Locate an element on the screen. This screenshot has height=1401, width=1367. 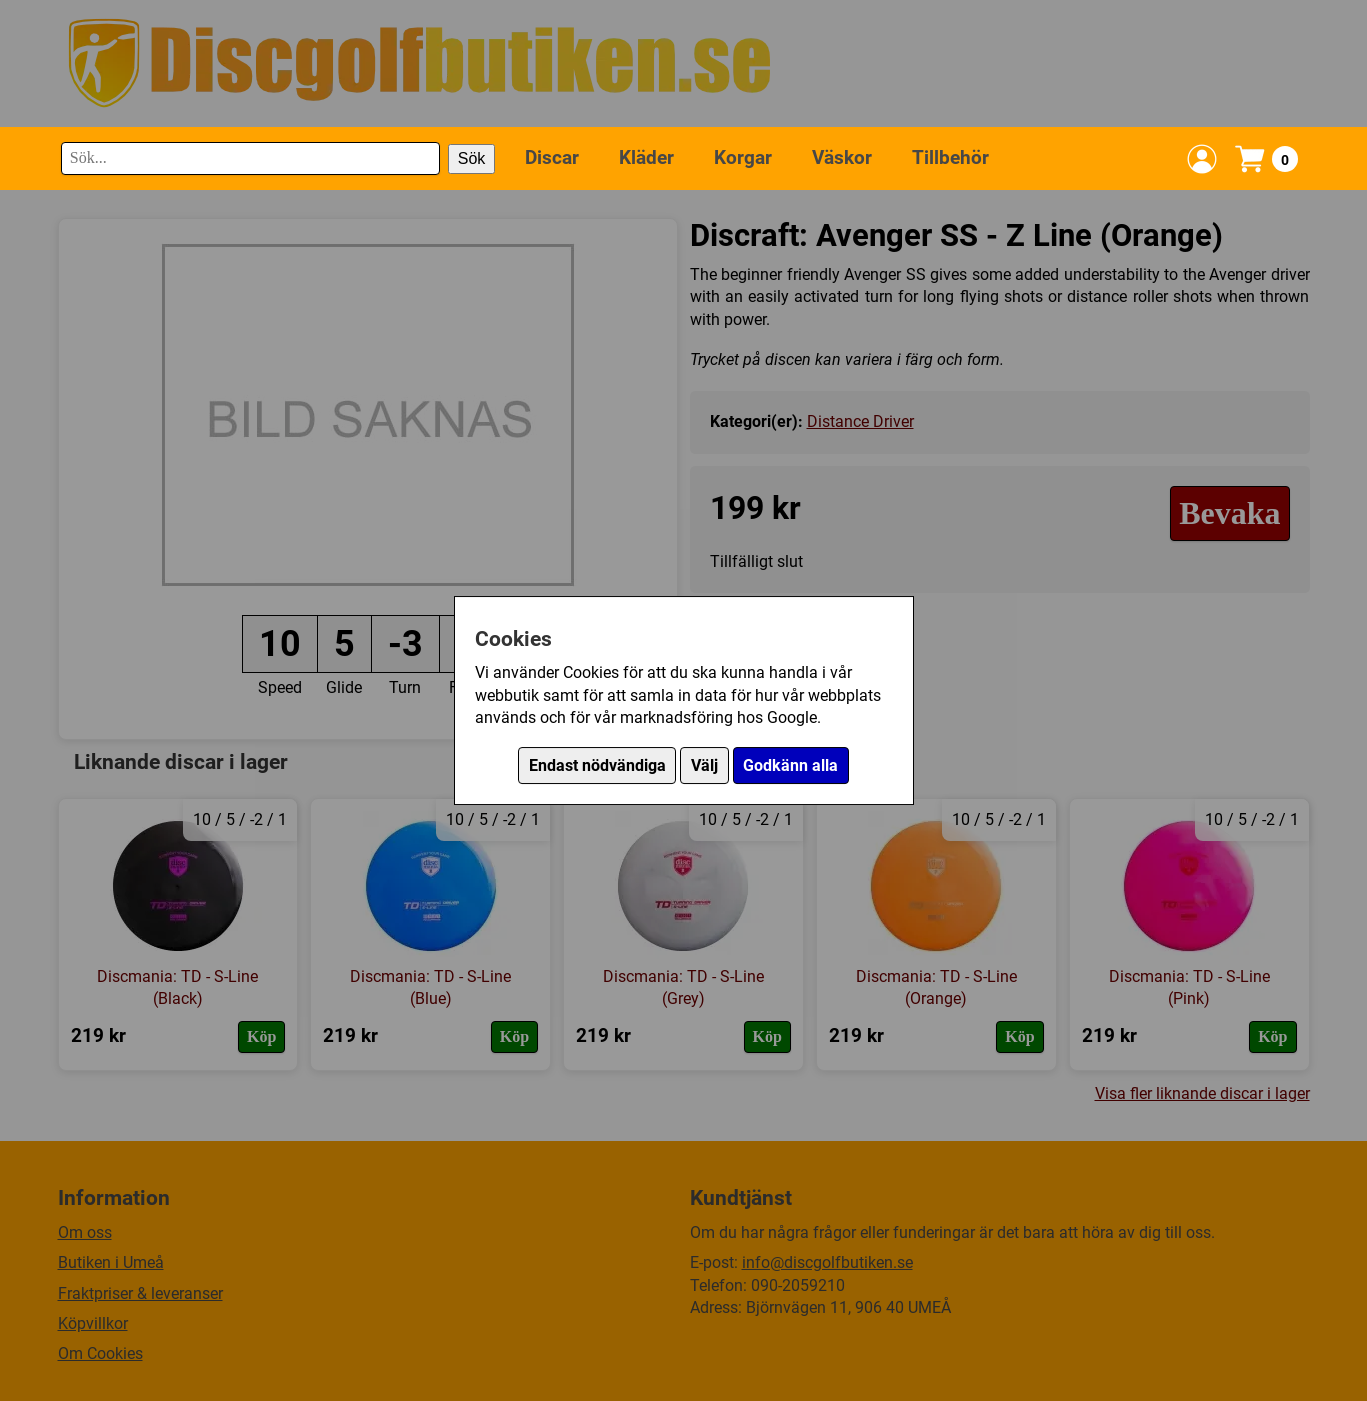
Välj is located at coordinates (704, 765).